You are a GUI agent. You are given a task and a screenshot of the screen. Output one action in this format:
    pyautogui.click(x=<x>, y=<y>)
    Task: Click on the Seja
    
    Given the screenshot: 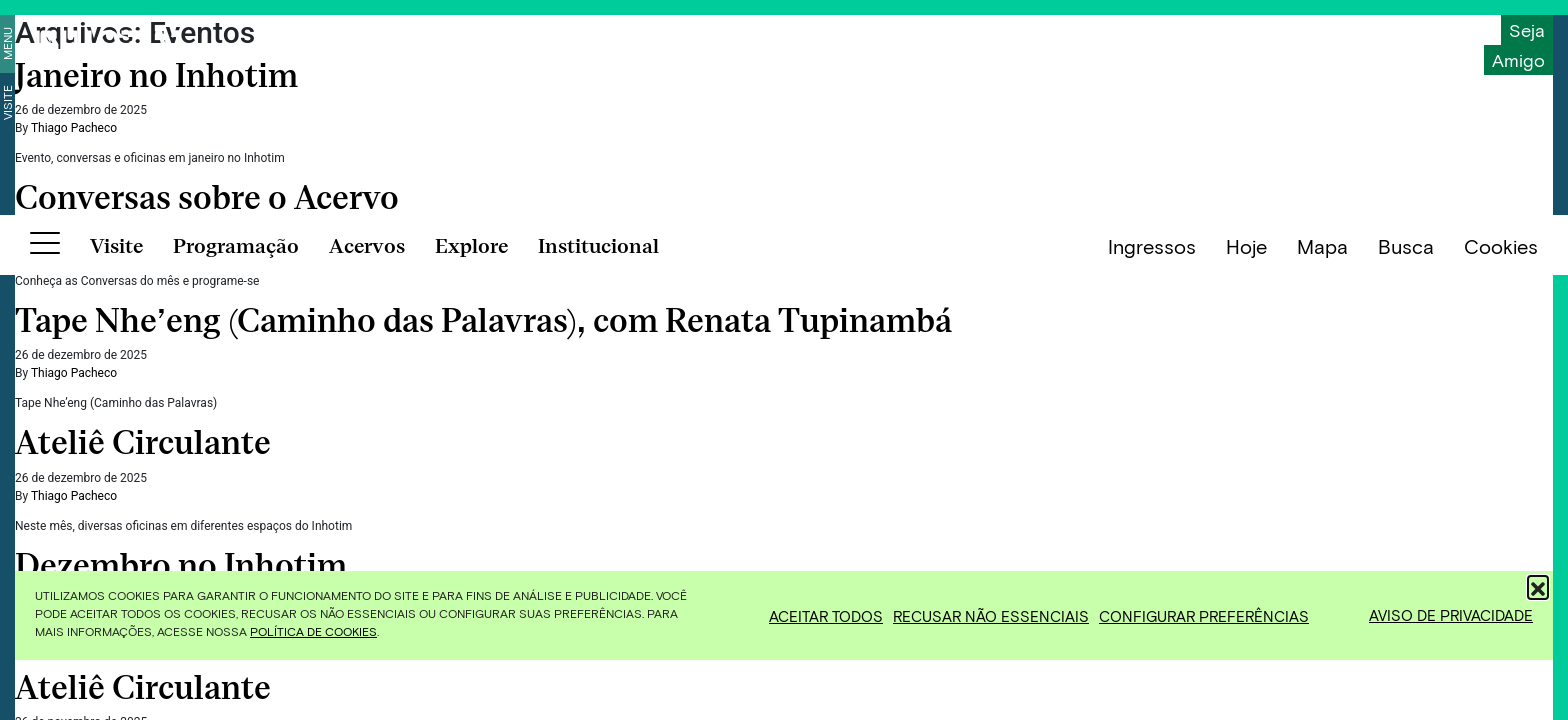 What is the action you would take?
    pyautogui.click(x=1527, y=30)
    